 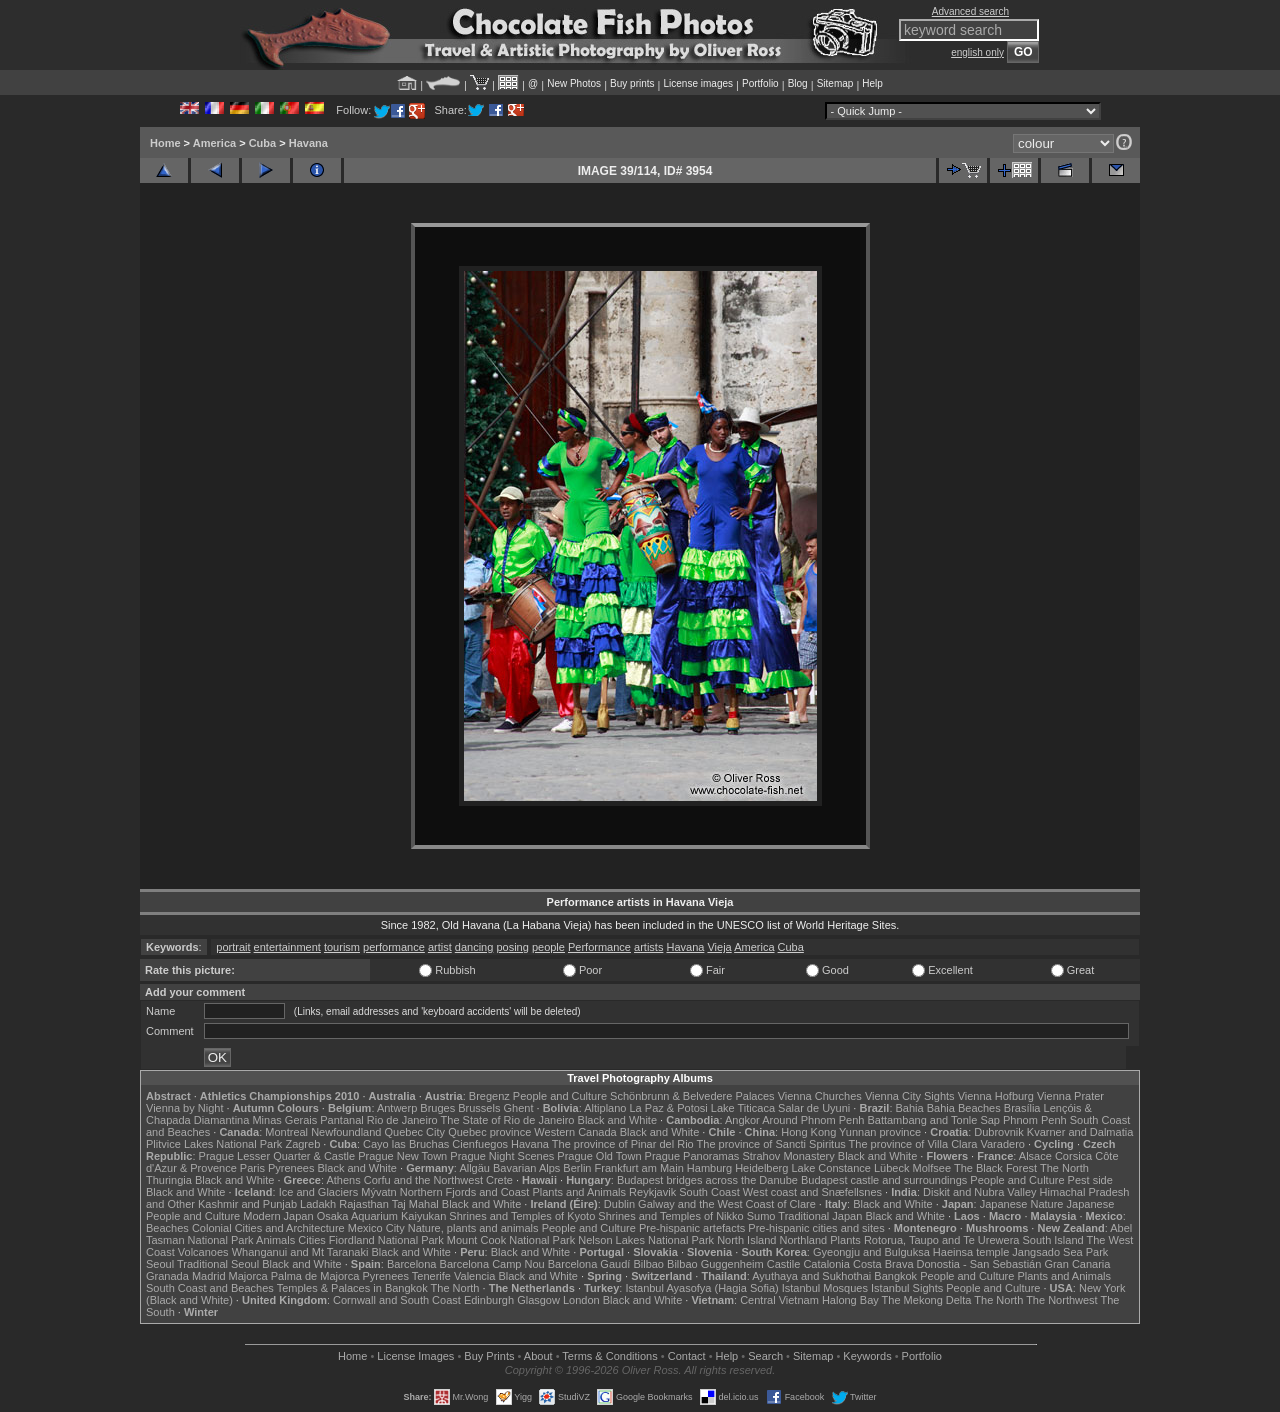 What do you see at coordinates (701, 1288) in the screenshot?
I see `Istanbul Ayasofya (Hagia Sofia)` at bounding box center [701, 1288].